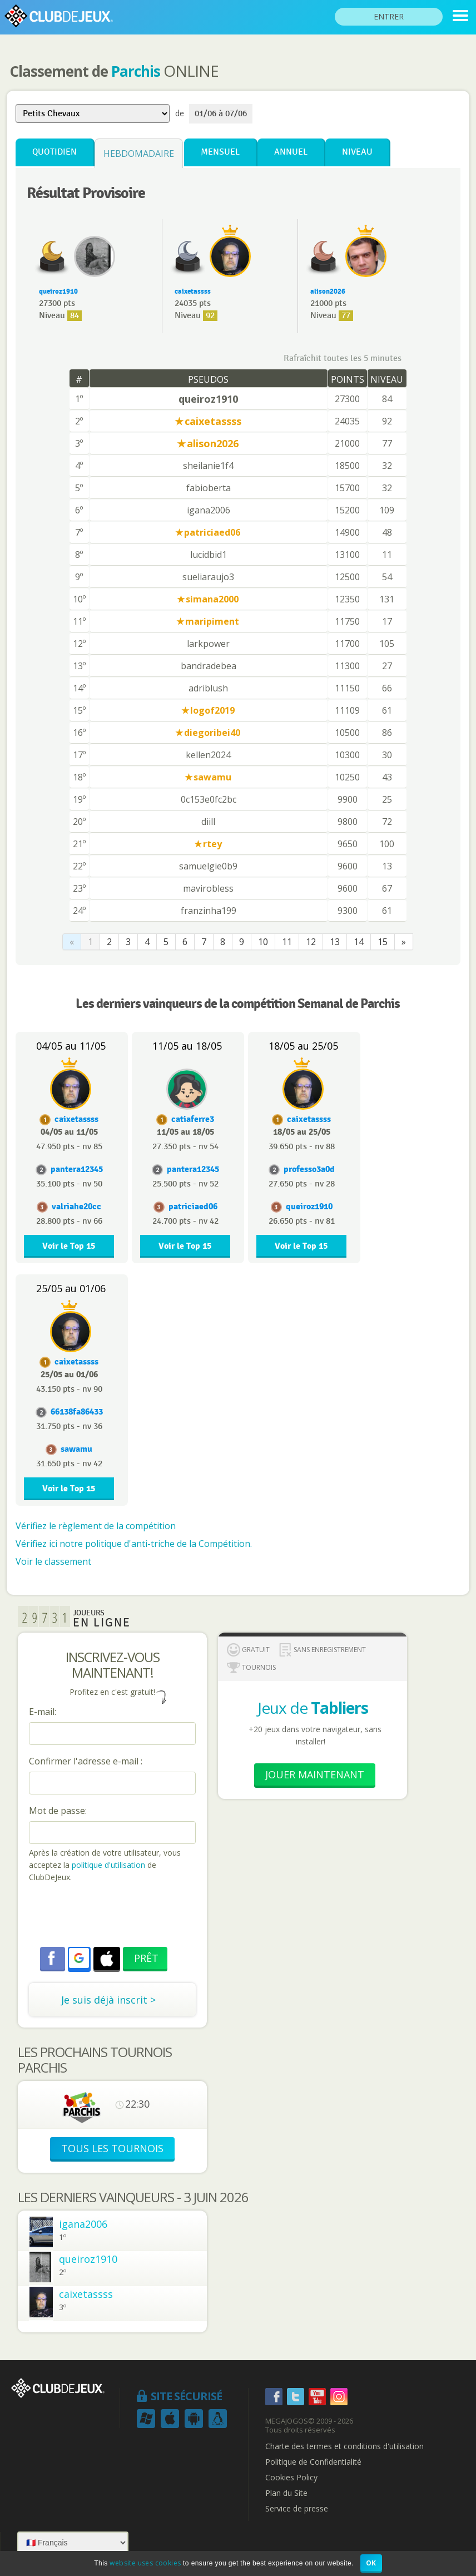 The height and width of the screenshot is (2576, 476). I want to click on Jeux de, so click(312, 1707).